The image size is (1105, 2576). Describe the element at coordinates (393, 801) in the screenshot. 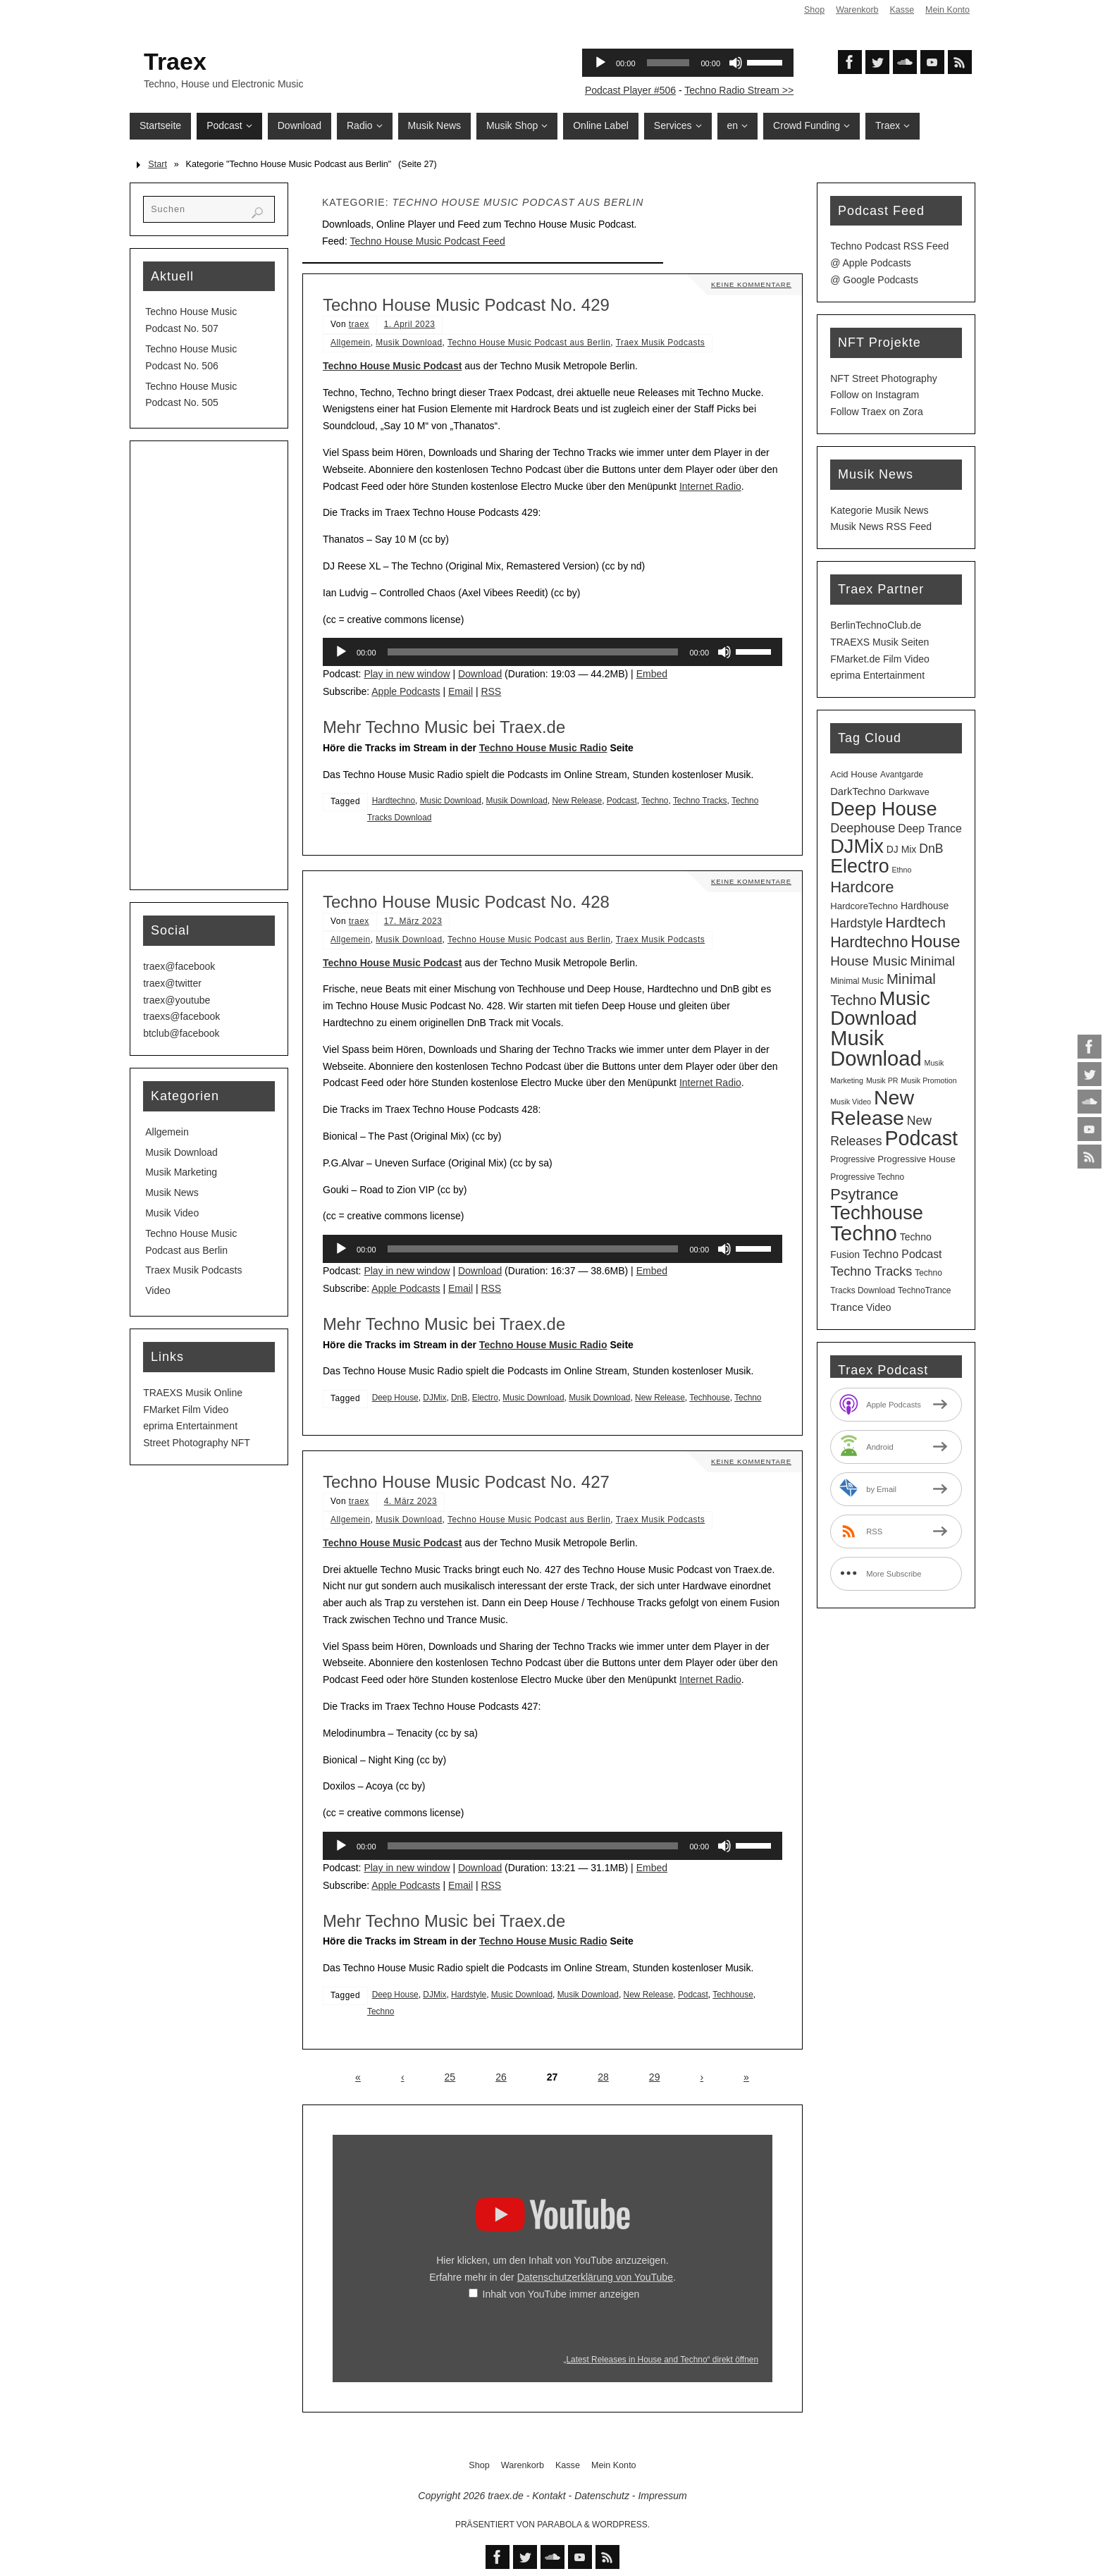

I see `Hardtechno` at that location.